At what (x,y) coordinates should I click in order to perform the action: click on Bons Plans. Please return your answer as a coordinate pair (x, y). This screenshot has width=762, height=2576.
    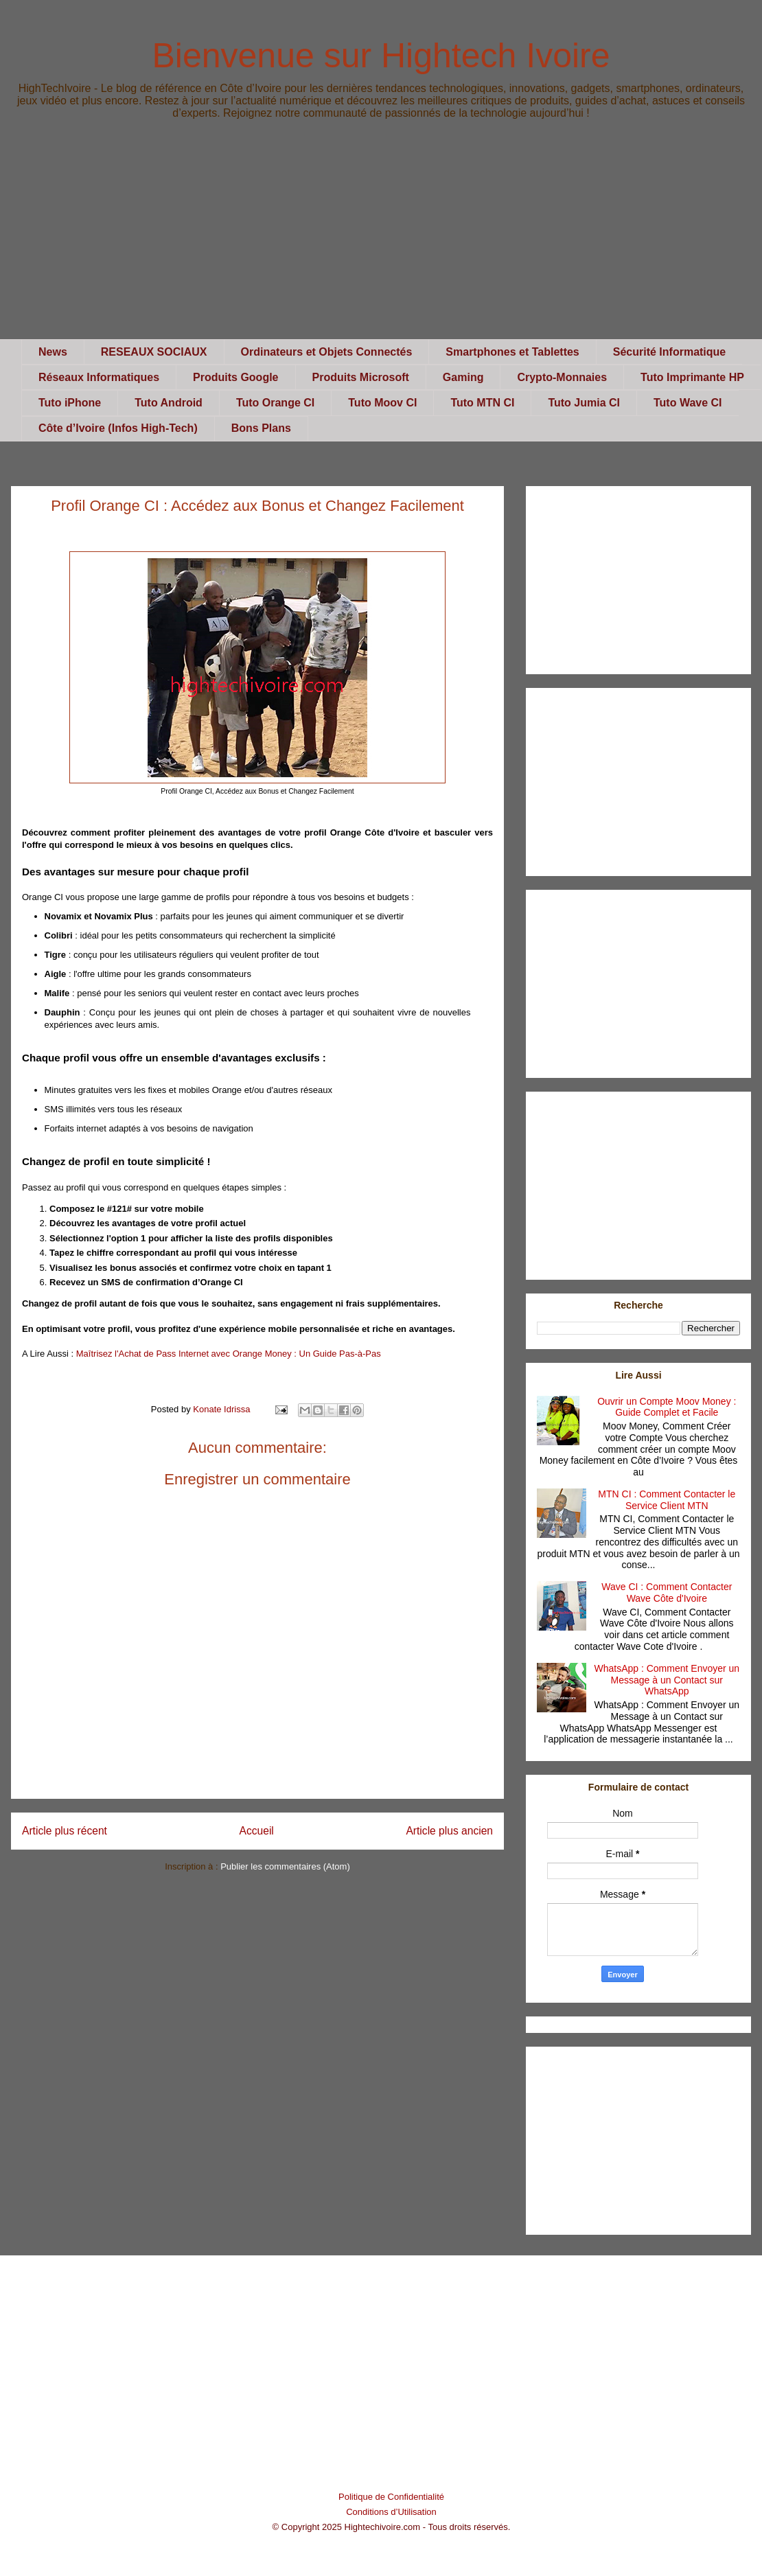
    Looking at the image, I should click on (261, 428).